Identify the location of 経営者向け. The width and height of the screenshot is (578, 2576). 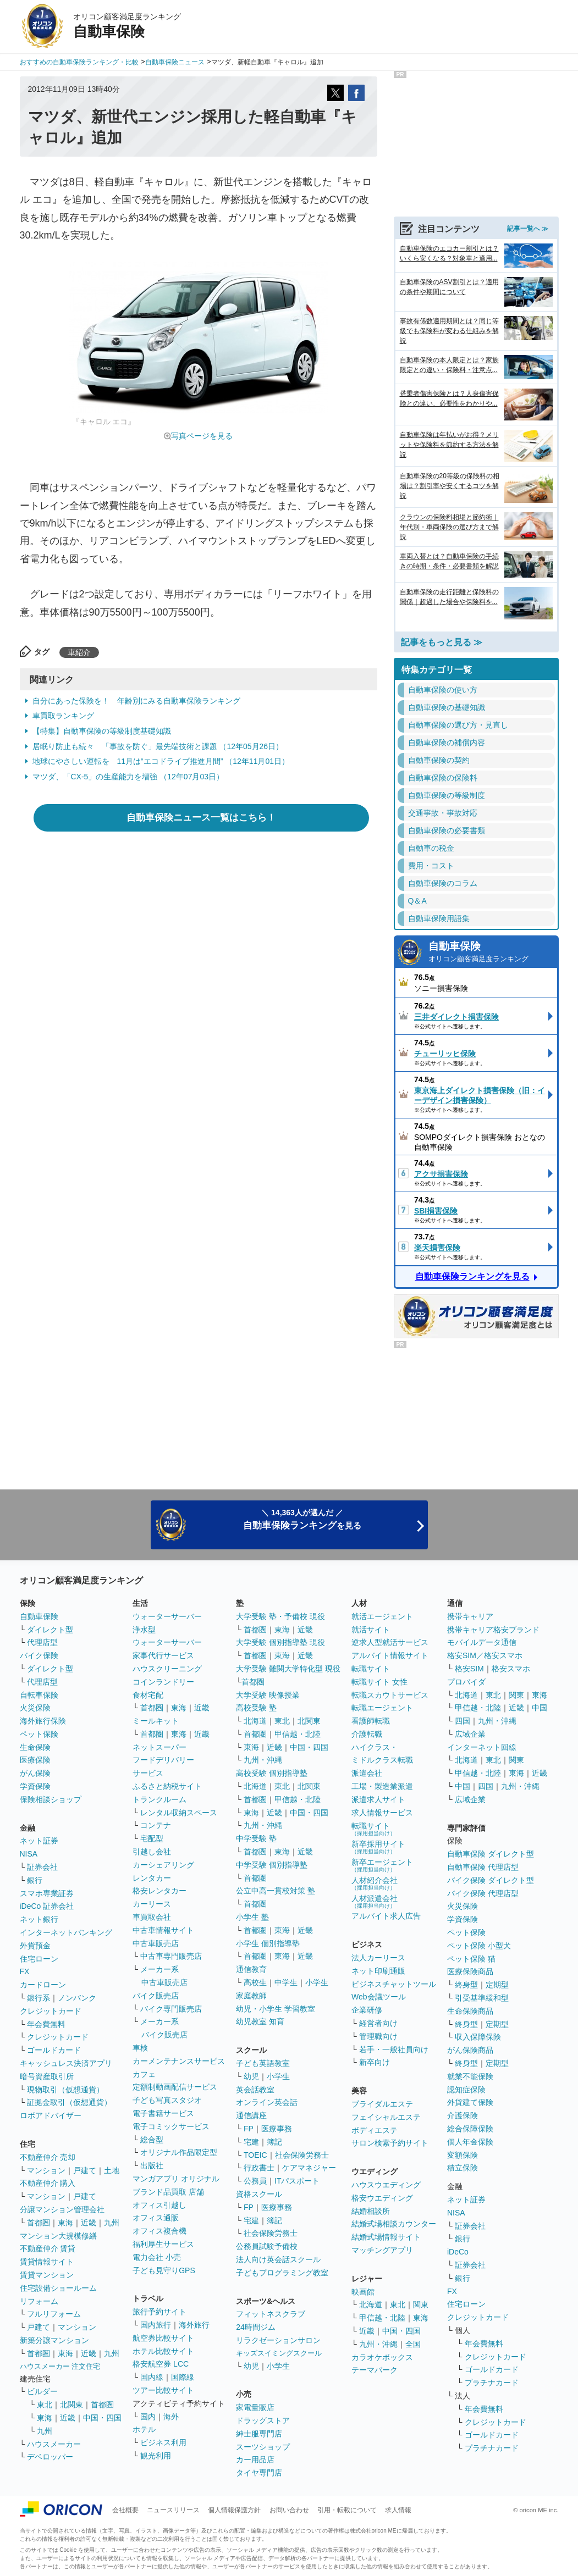
(378, 2023).